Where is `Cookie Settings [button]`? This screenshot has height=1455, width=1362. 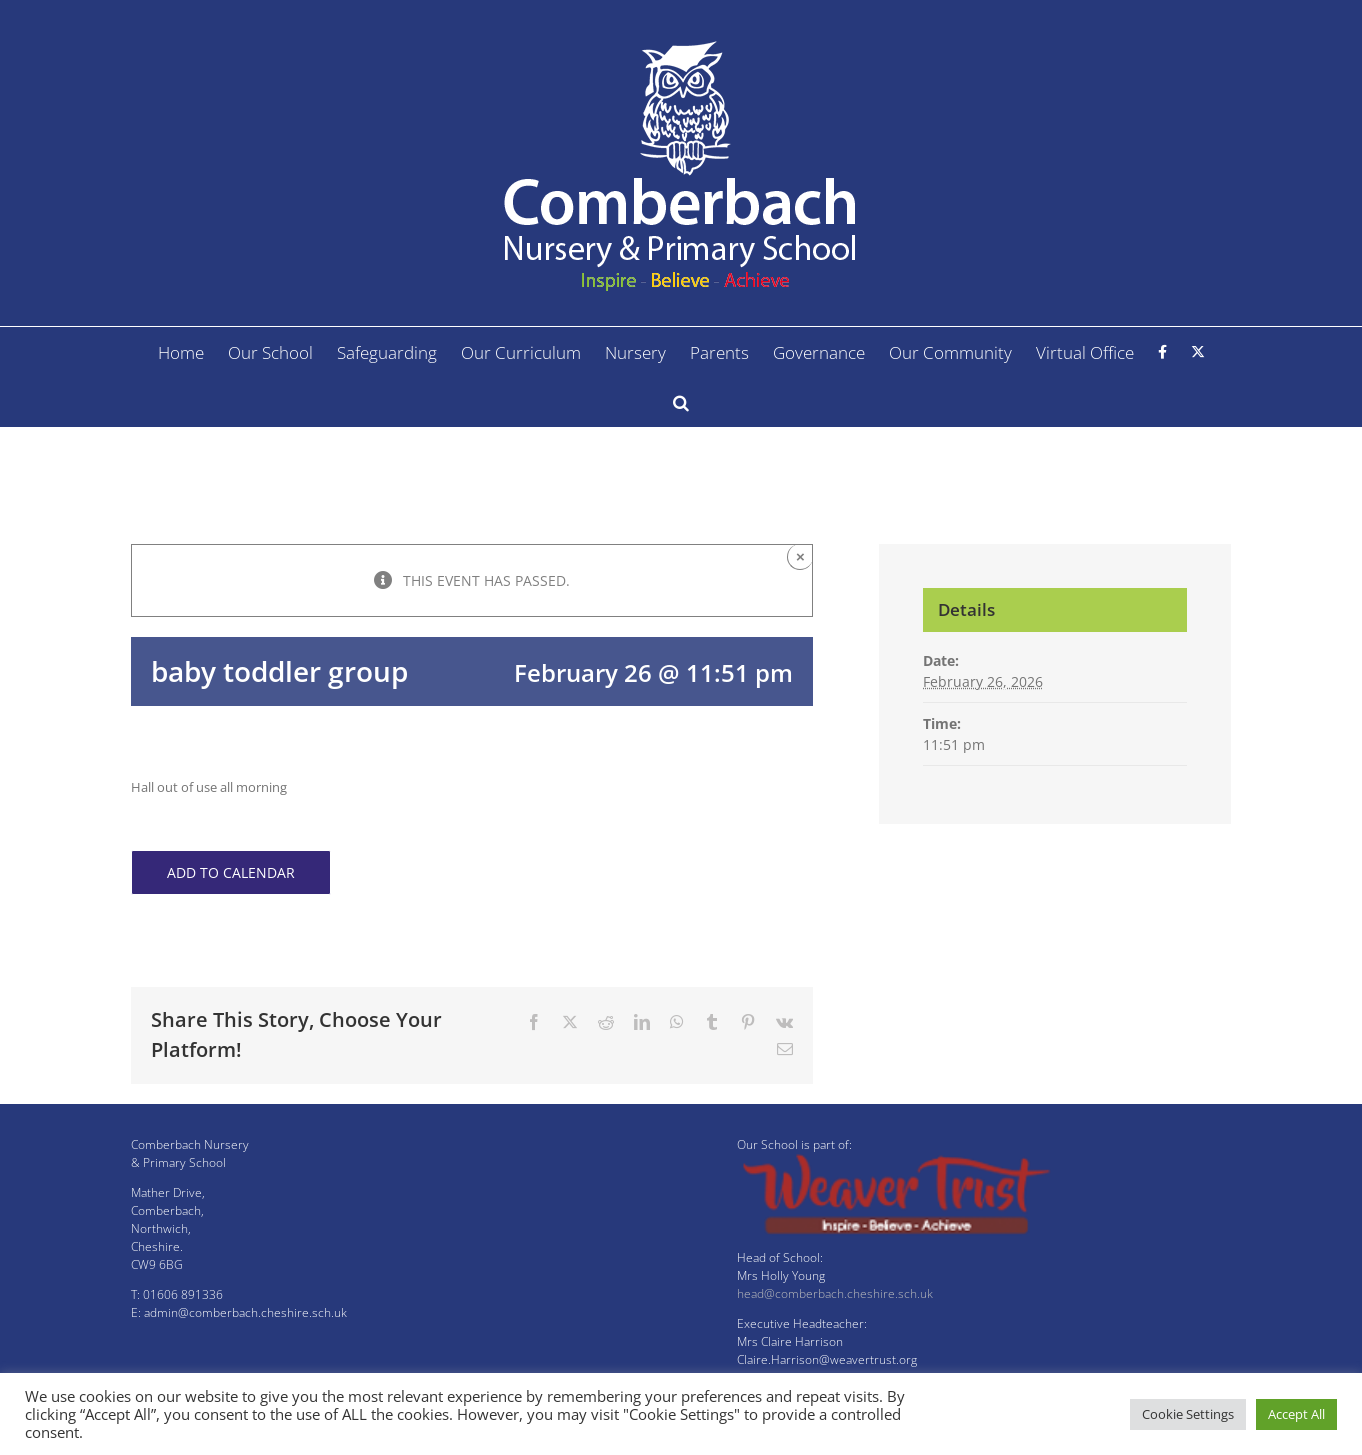
Cookie Settings [button] is located at coordinates (1188, 1414).